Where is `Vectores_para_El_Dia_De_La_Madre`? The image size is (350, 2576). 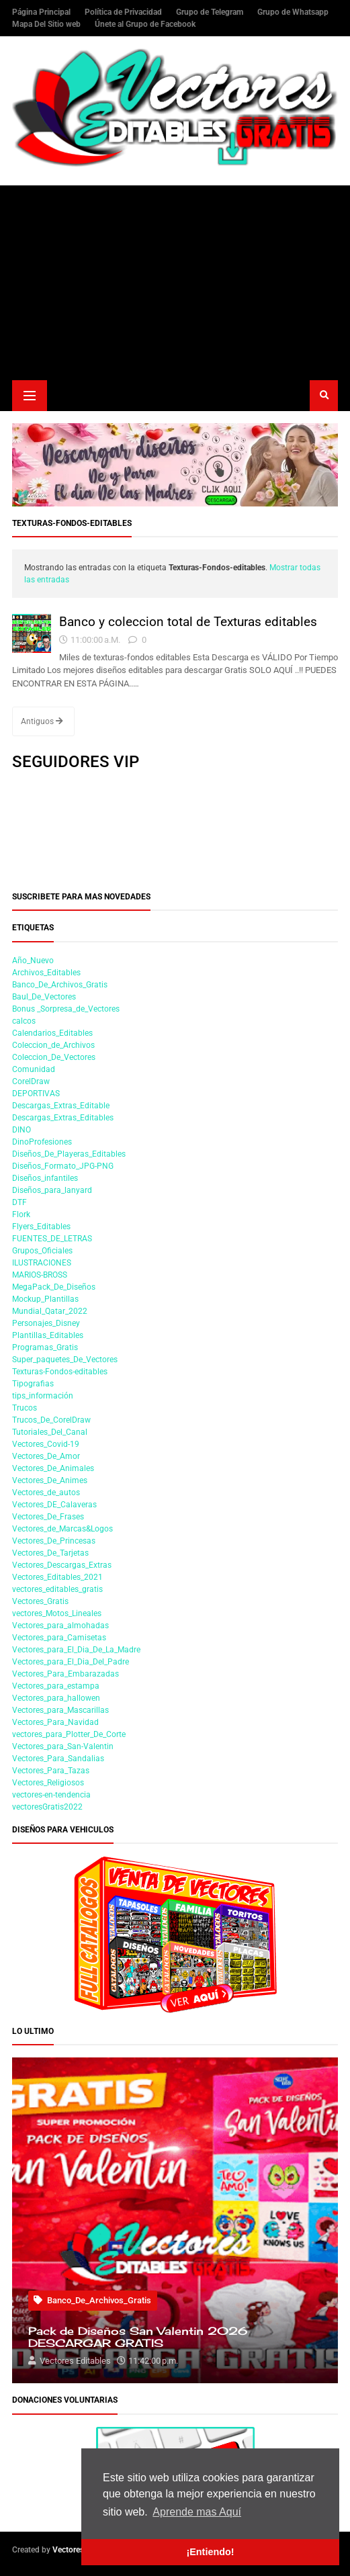
Vectores_para_El_Dia_De_La_Madre is located at coordinates (76, 1649).